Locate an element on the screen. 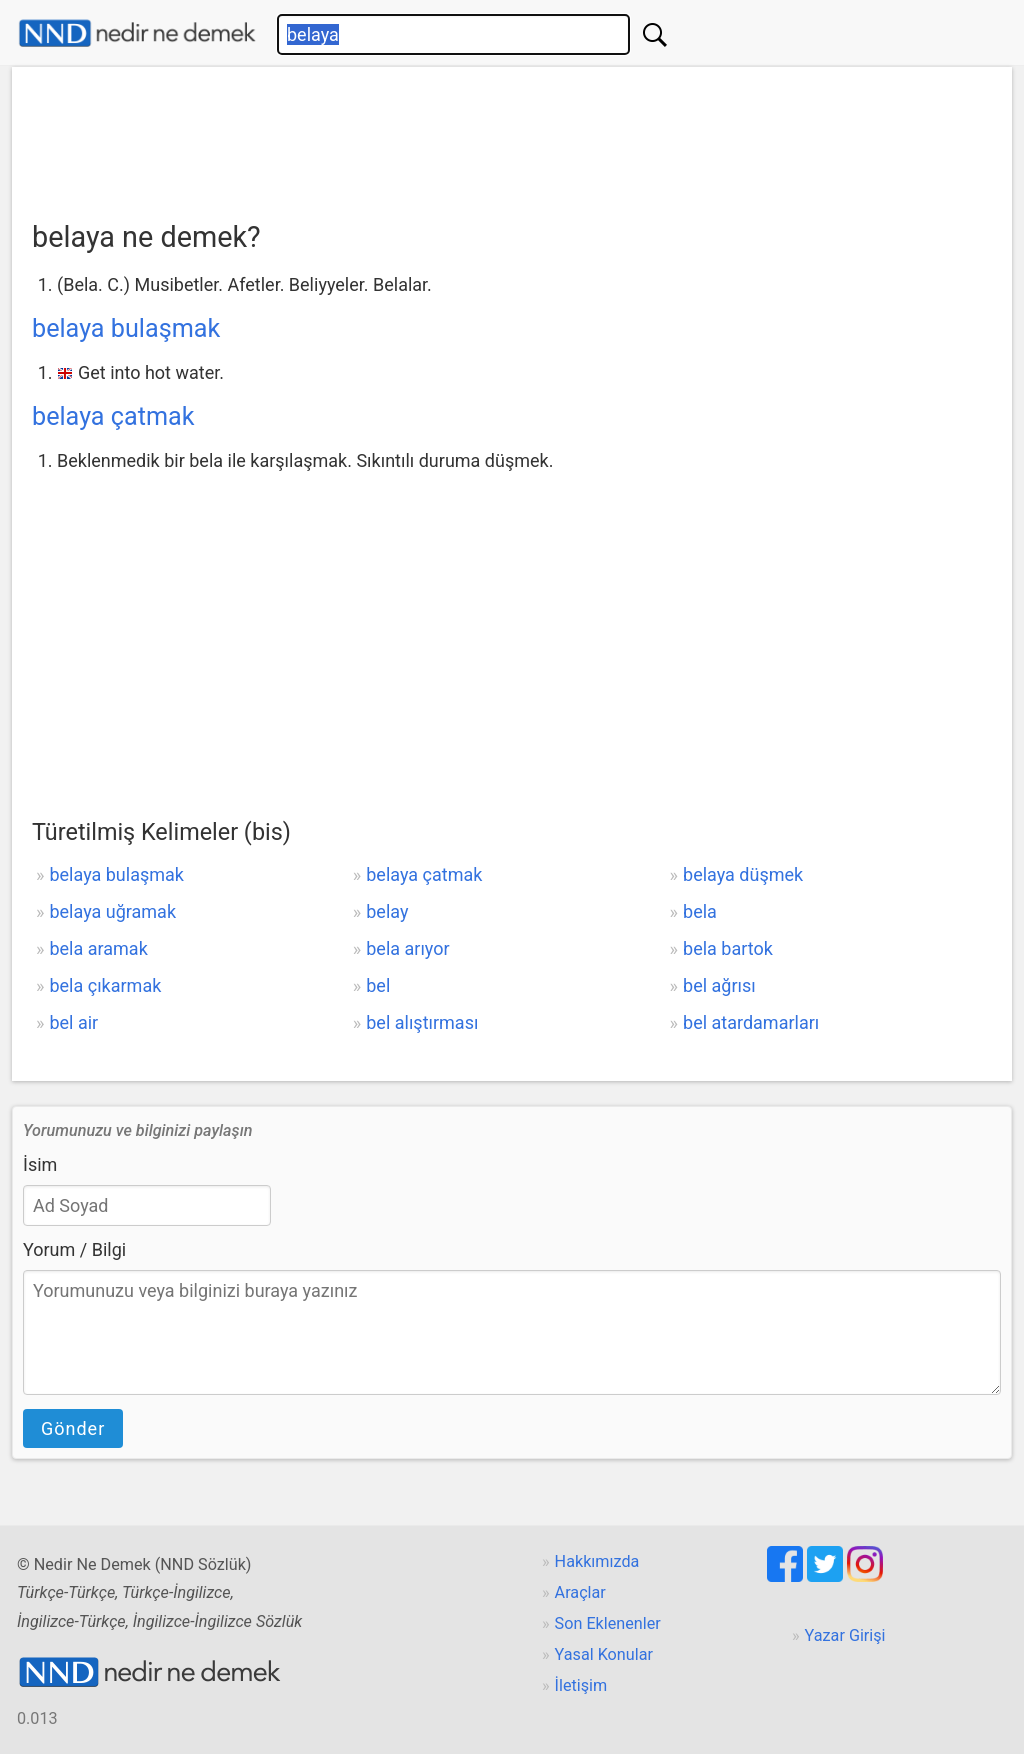  belaya uğramak is located at coordinates (112, 911).